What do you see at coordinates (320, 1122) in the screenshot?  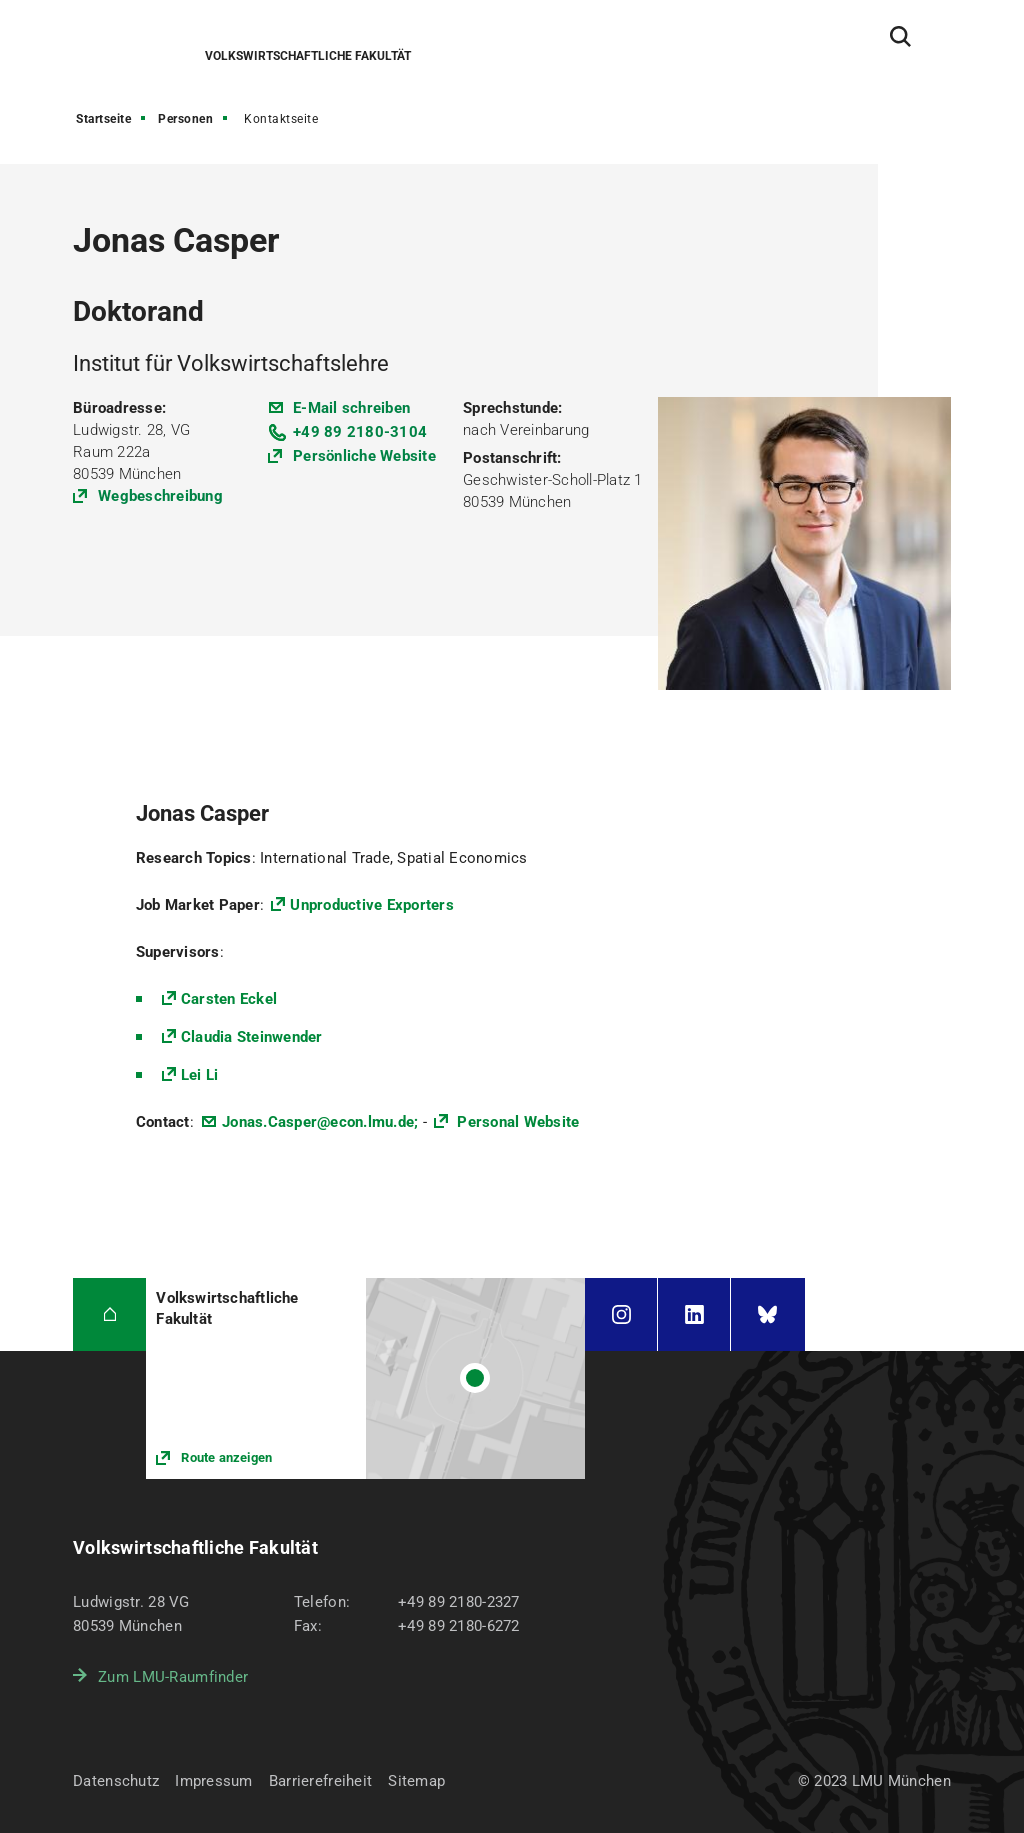 I see `Jonas.Casper@econ.lmu.de;` at bounding box center [320, 1122].